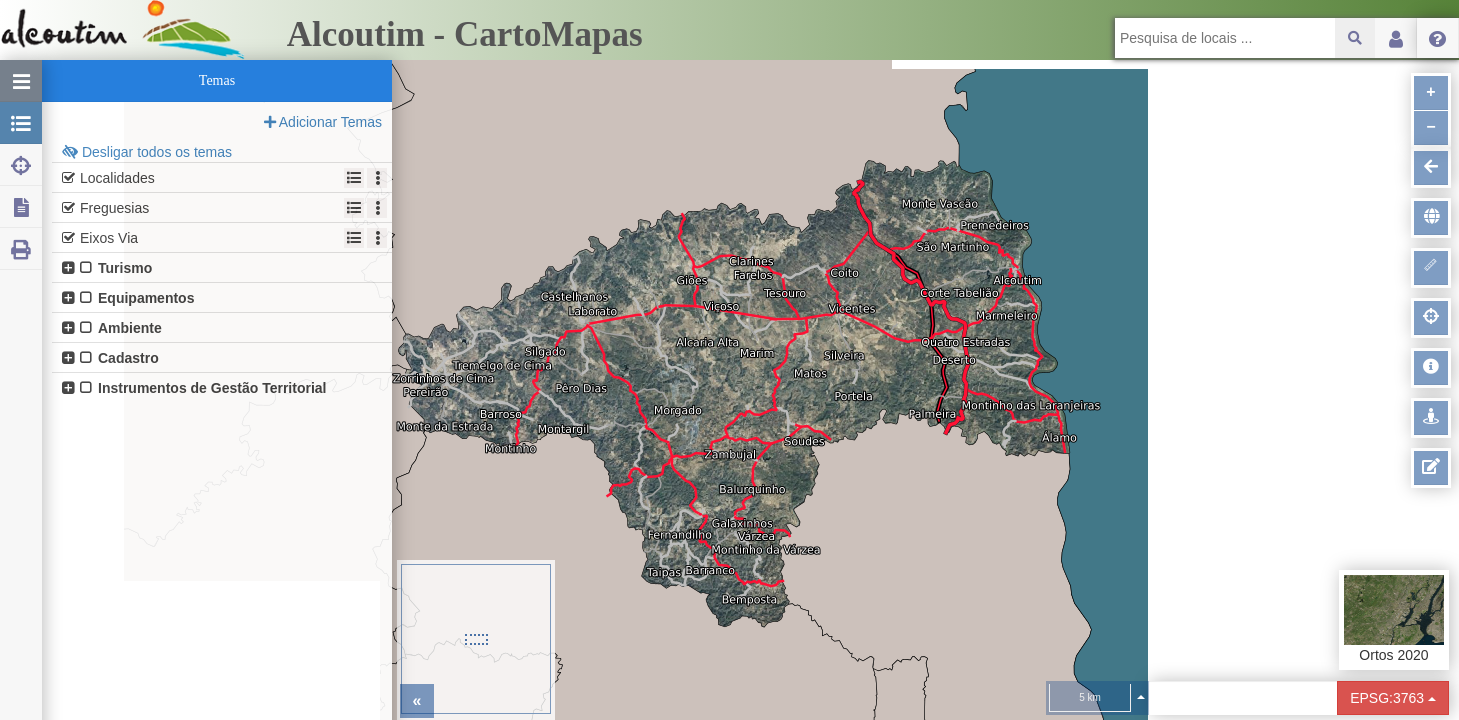  Describe the element at coordinates (1396, 38) in the screenshot. I see `Login` at that location.